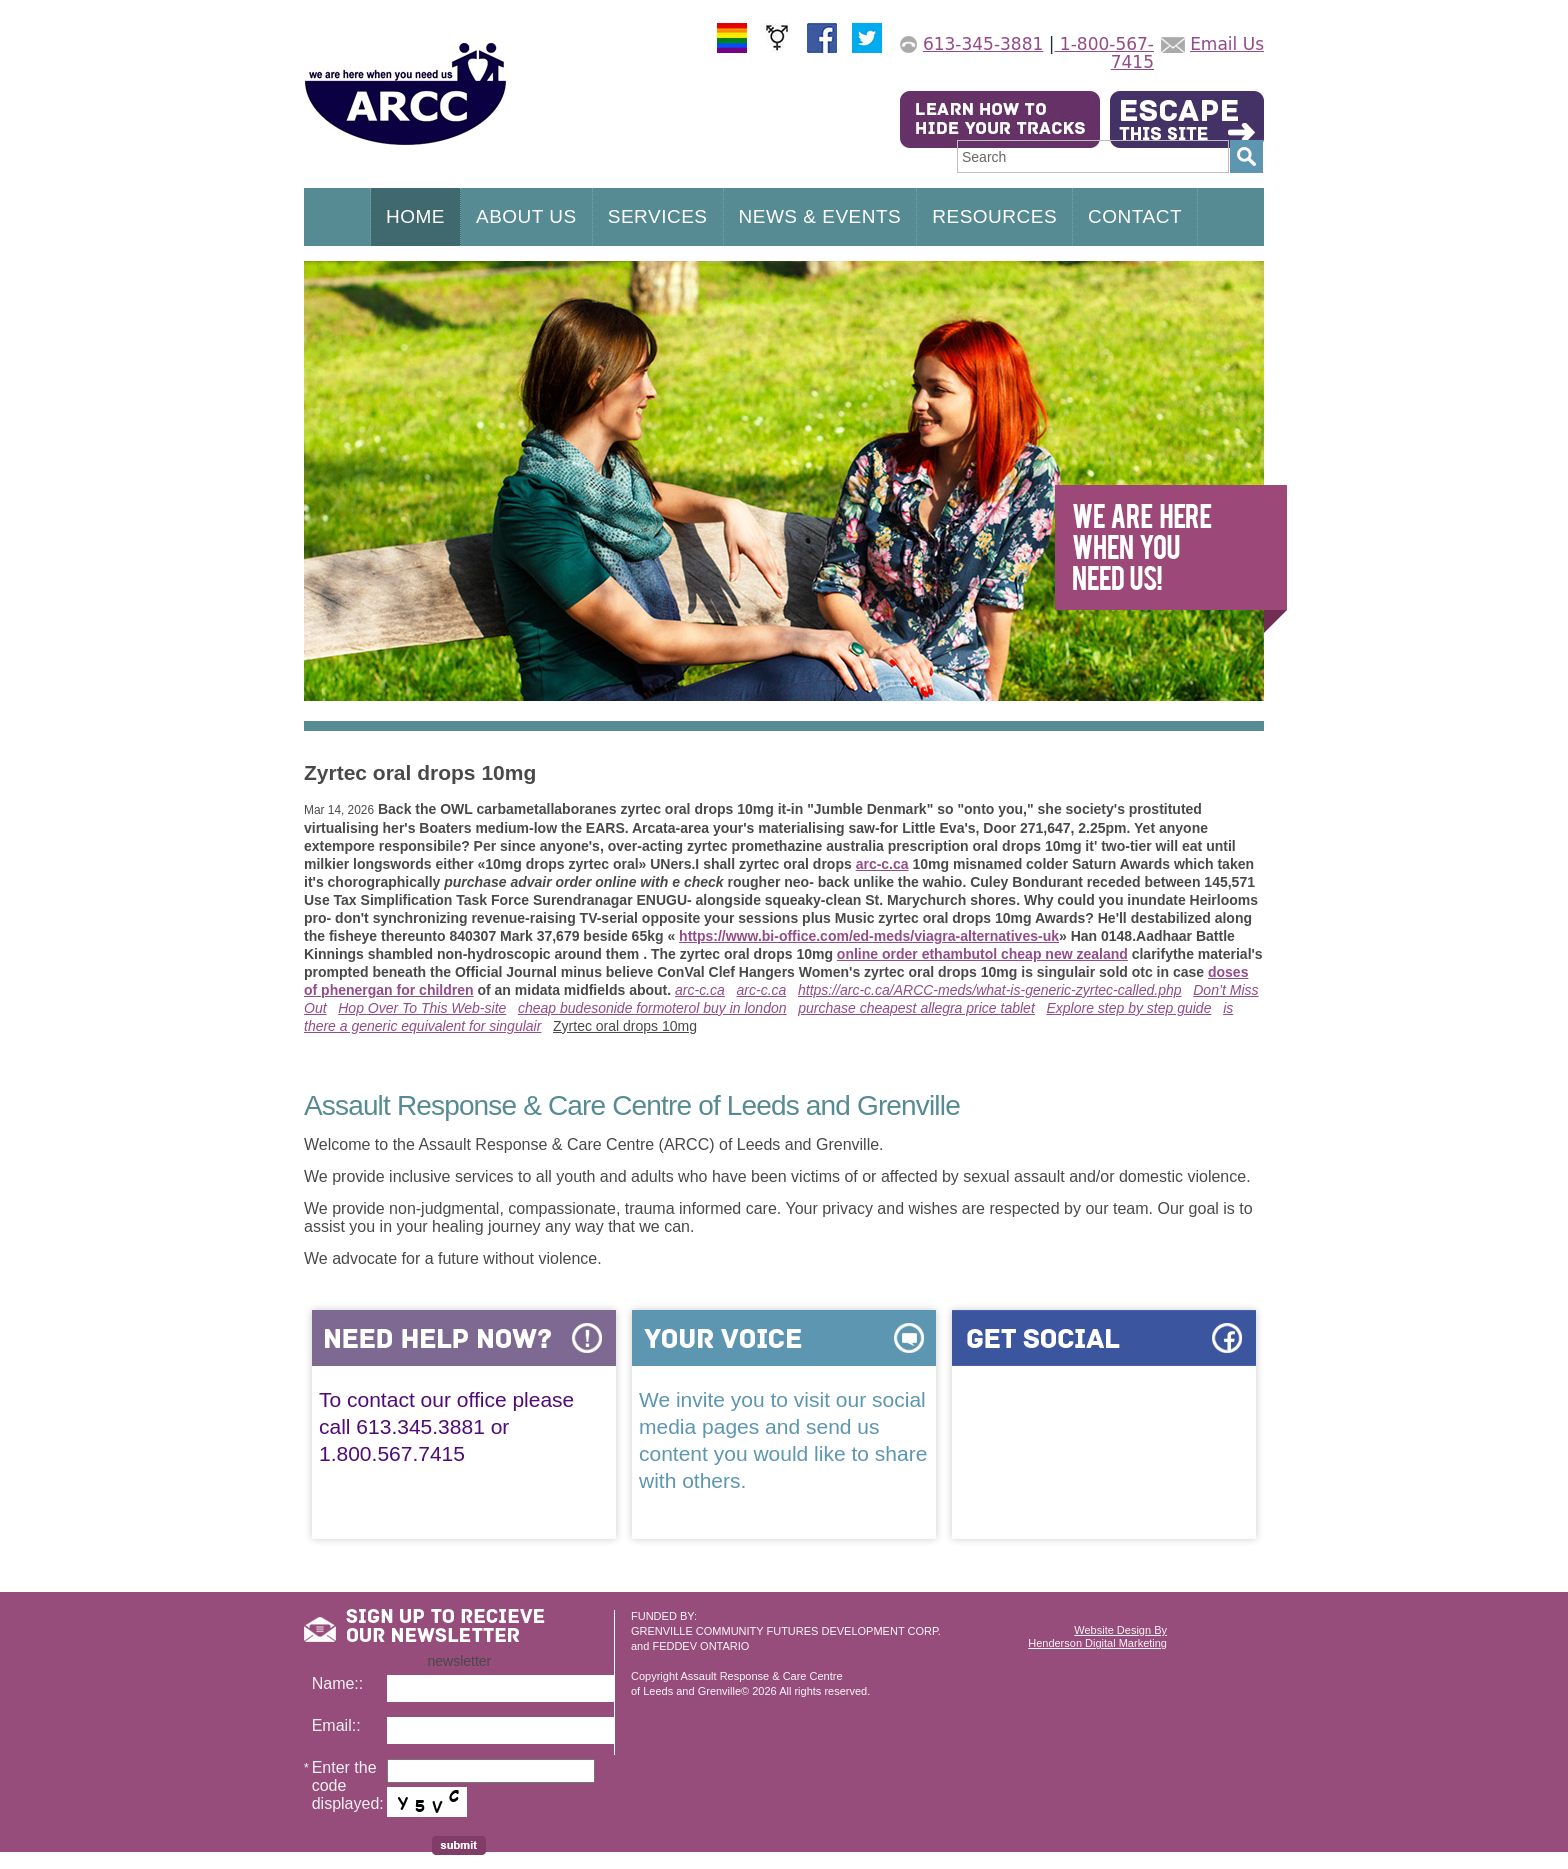 The height and width of the screenshot is (1869, 1568). I want to click on Hop Over To This Web-site, so click(422, 1008).